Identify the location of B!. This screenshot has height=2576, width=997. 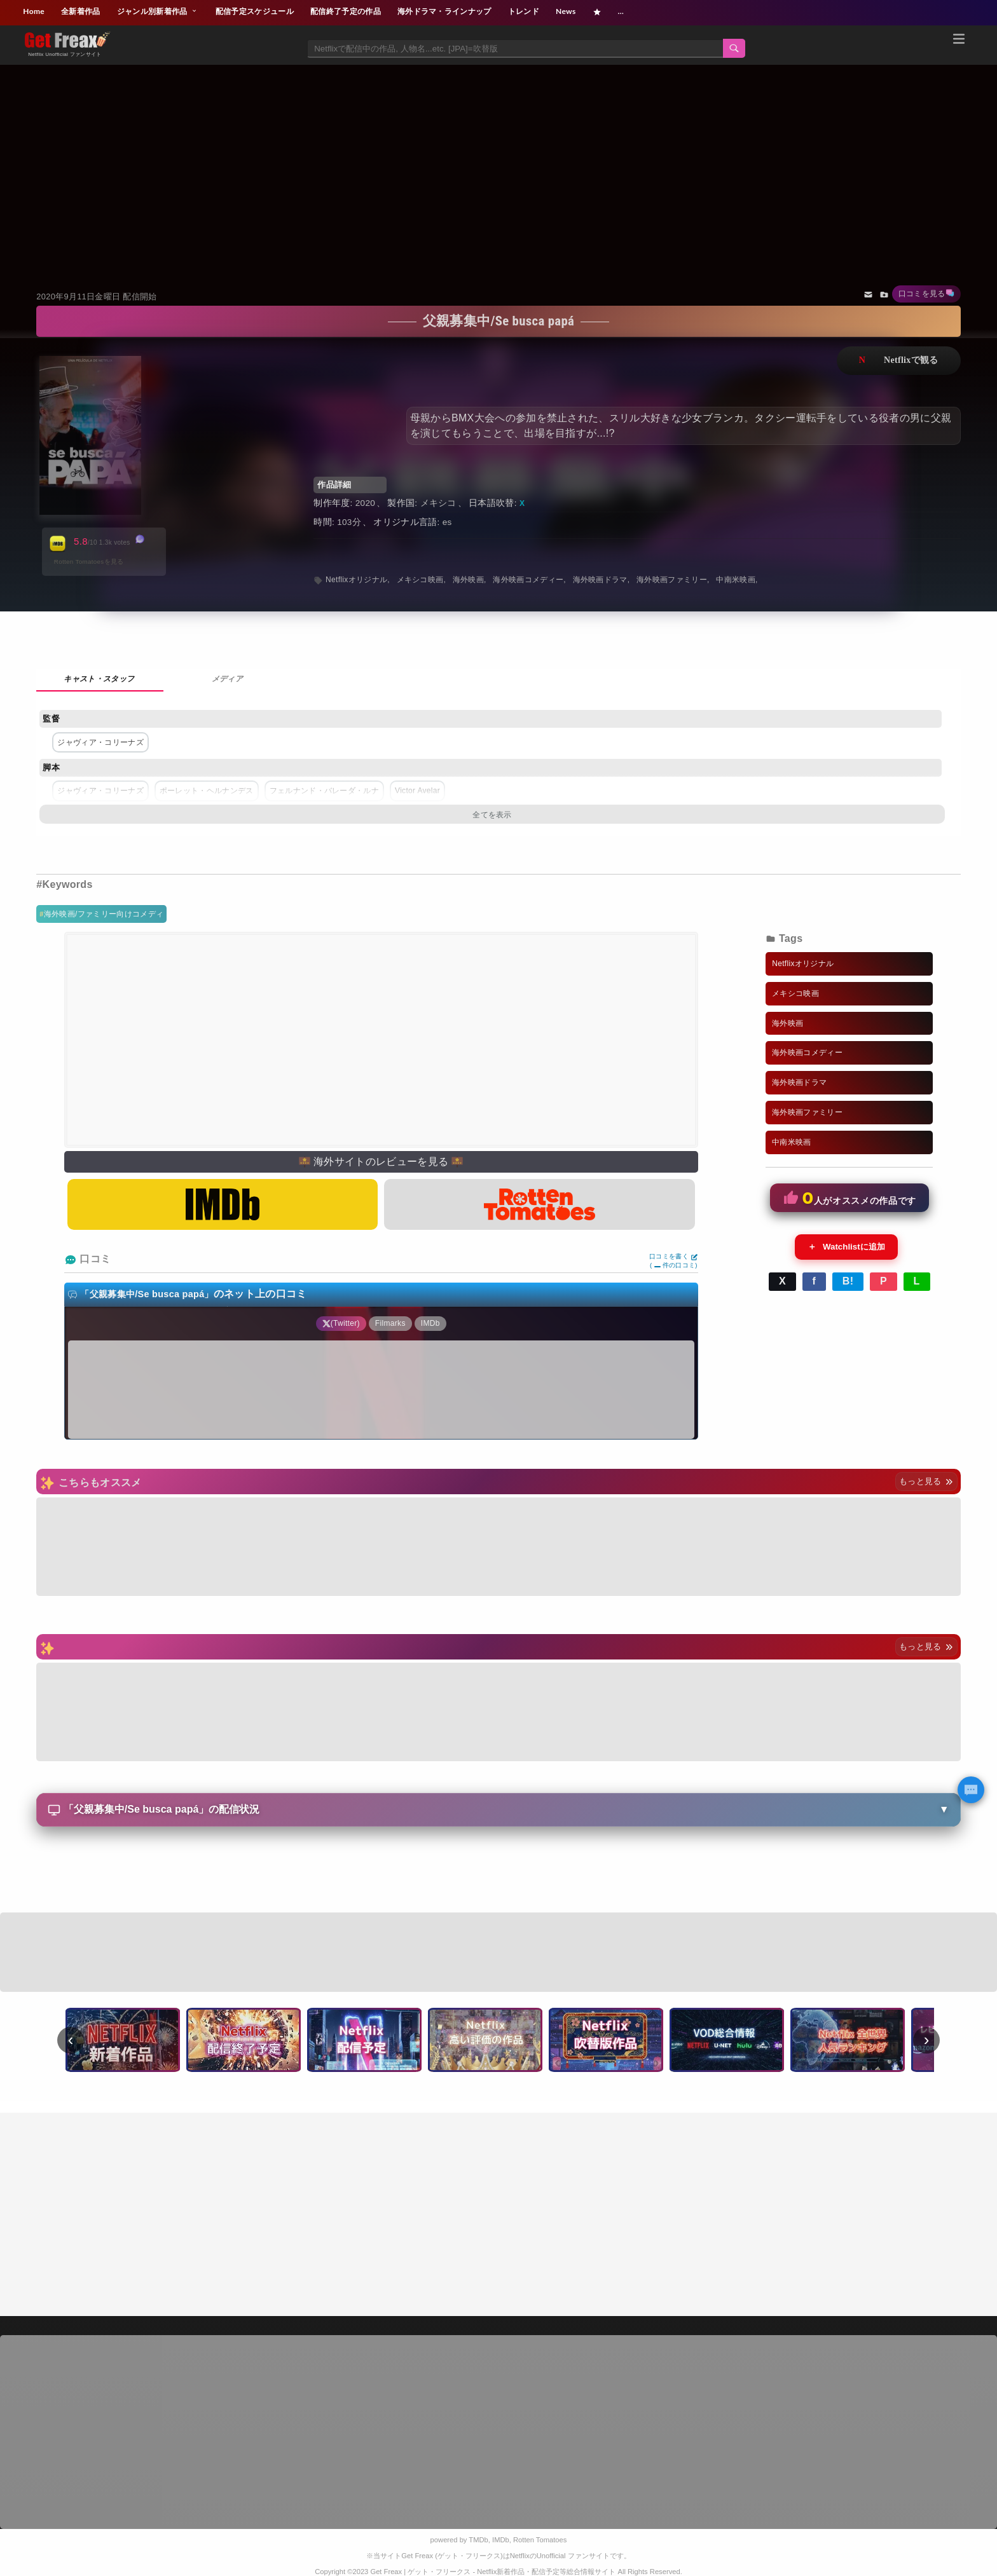
(848, 1281).